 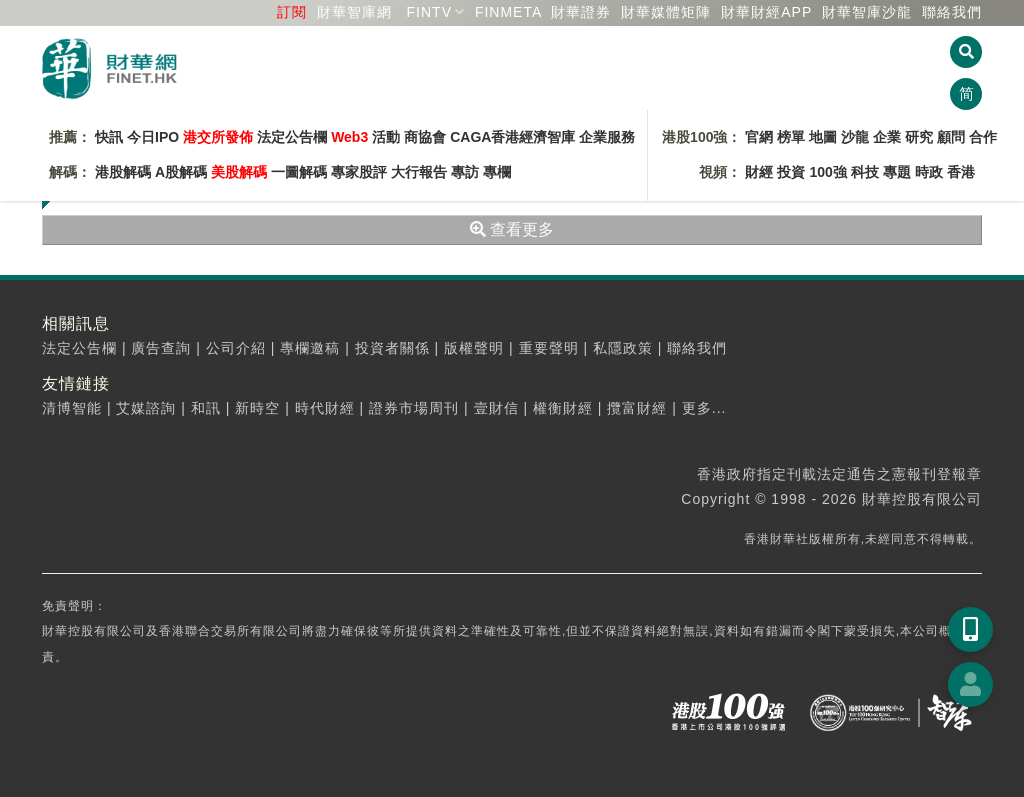 I want to click on 查看更多, so click(x=512, y=229).